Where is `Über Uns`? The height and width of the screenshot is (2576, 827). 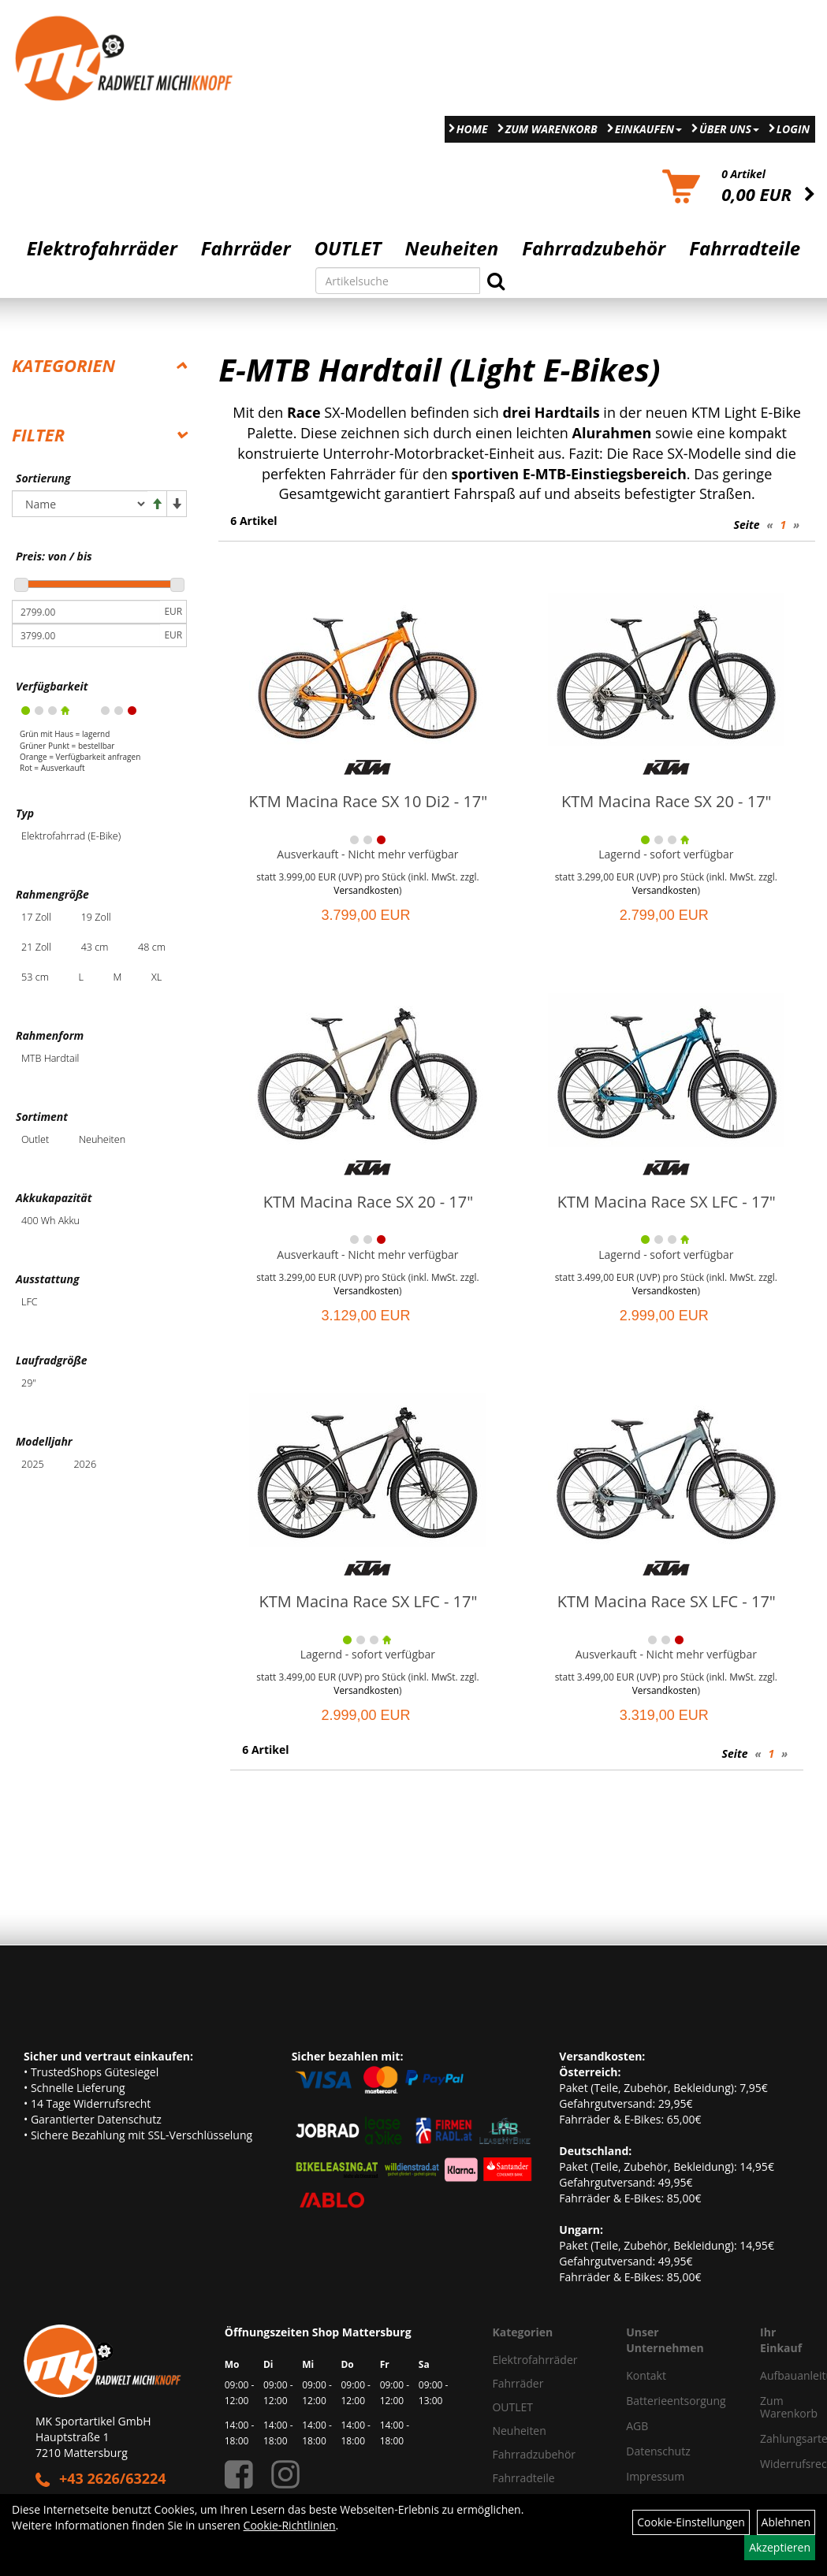
Über Uns is located at coordinates (729, 128).